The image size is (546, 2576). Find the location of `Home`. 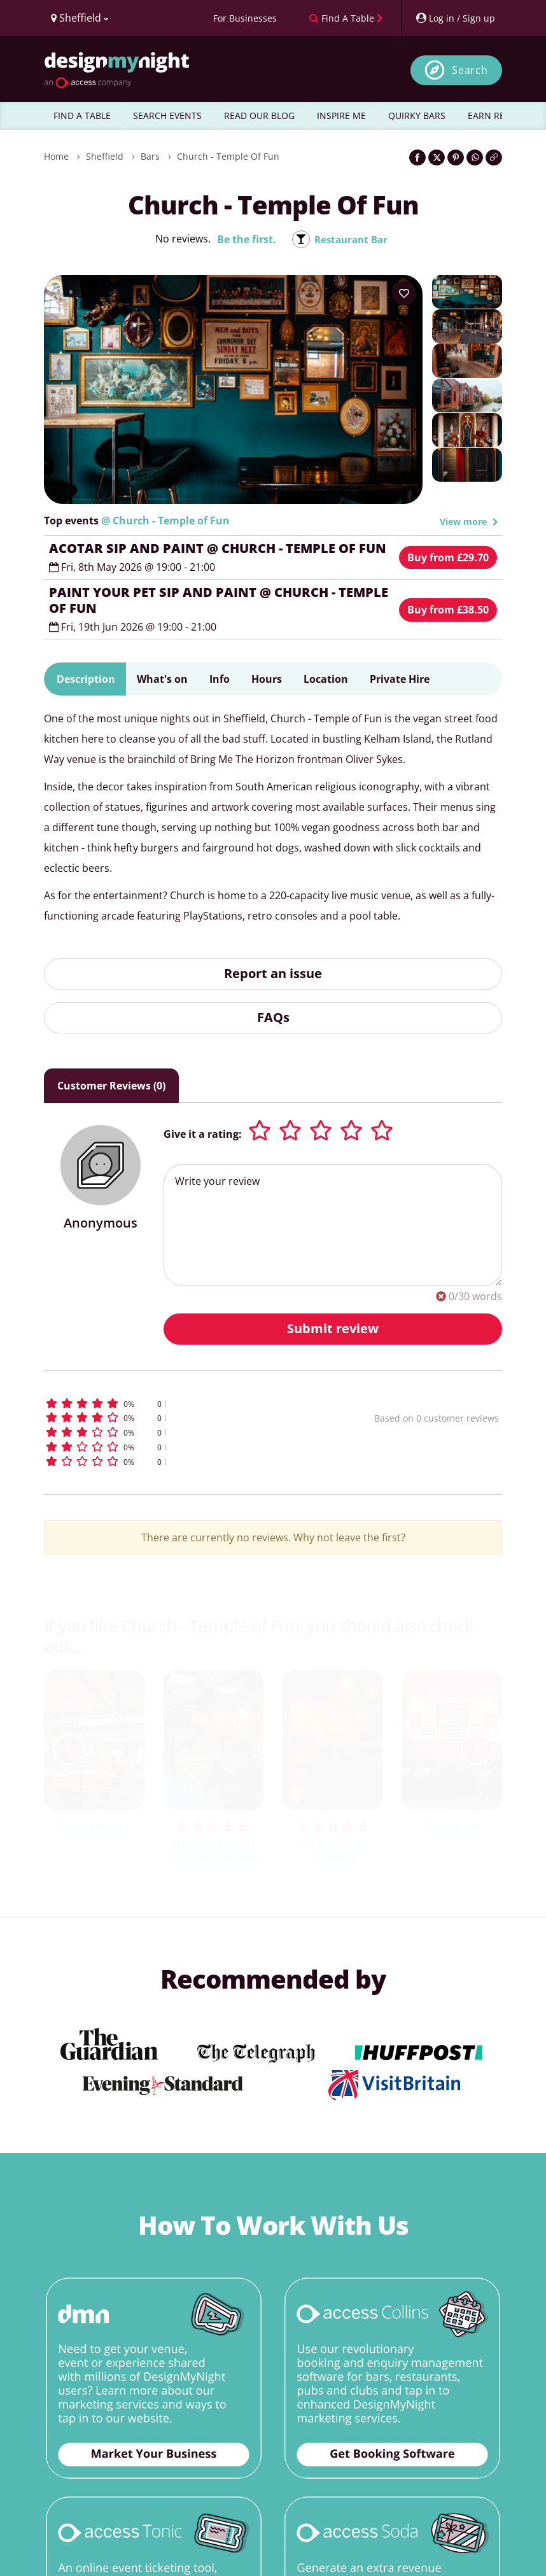

Home is located at coordinates (56, 156).